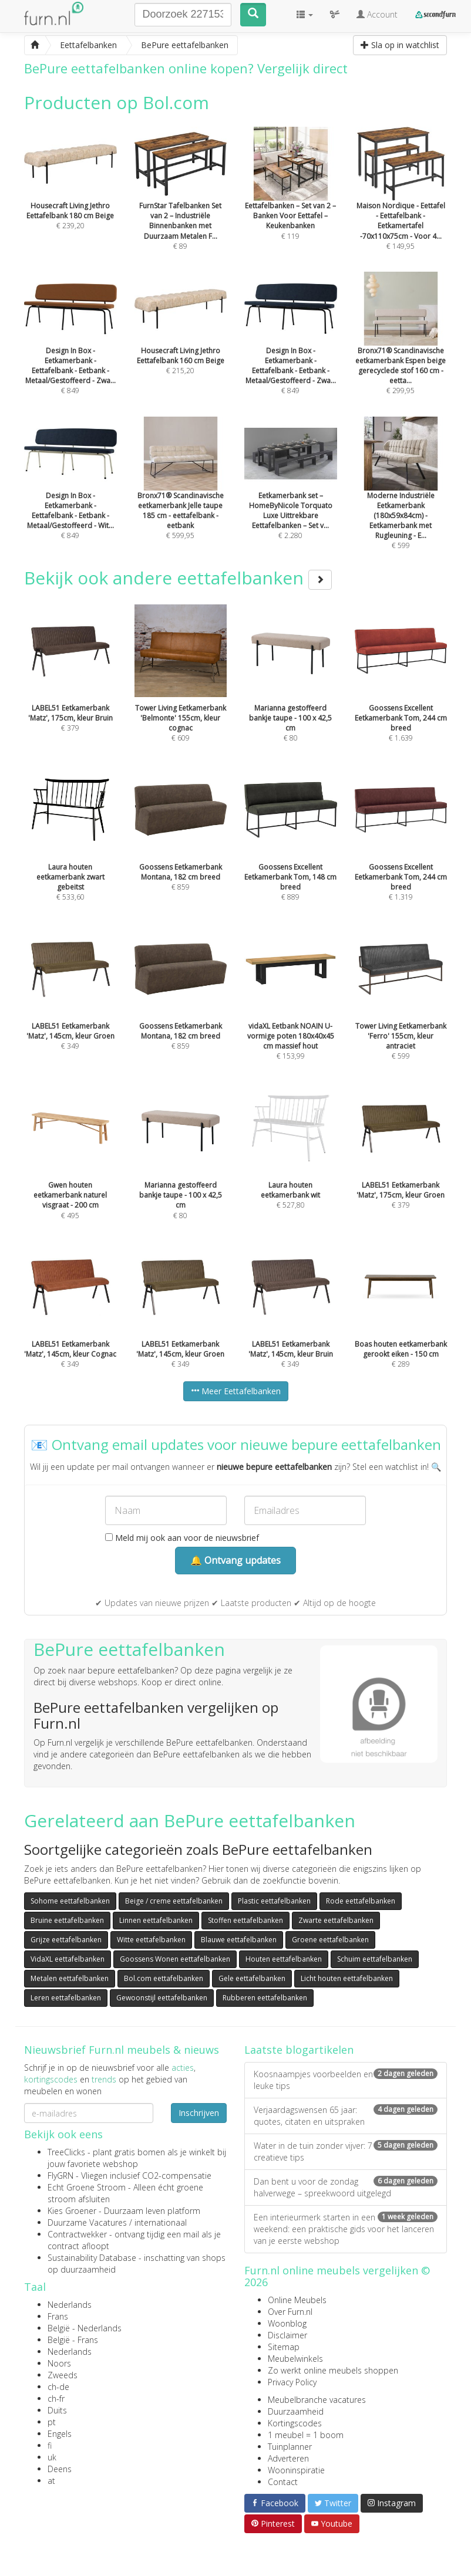  What do you see at coordinates (346, 2115) in the screenshot?
I see `Verjaardagswensen 65 jaar: quotes, citaten en uitspraken` at bounding box center [346, 2115].